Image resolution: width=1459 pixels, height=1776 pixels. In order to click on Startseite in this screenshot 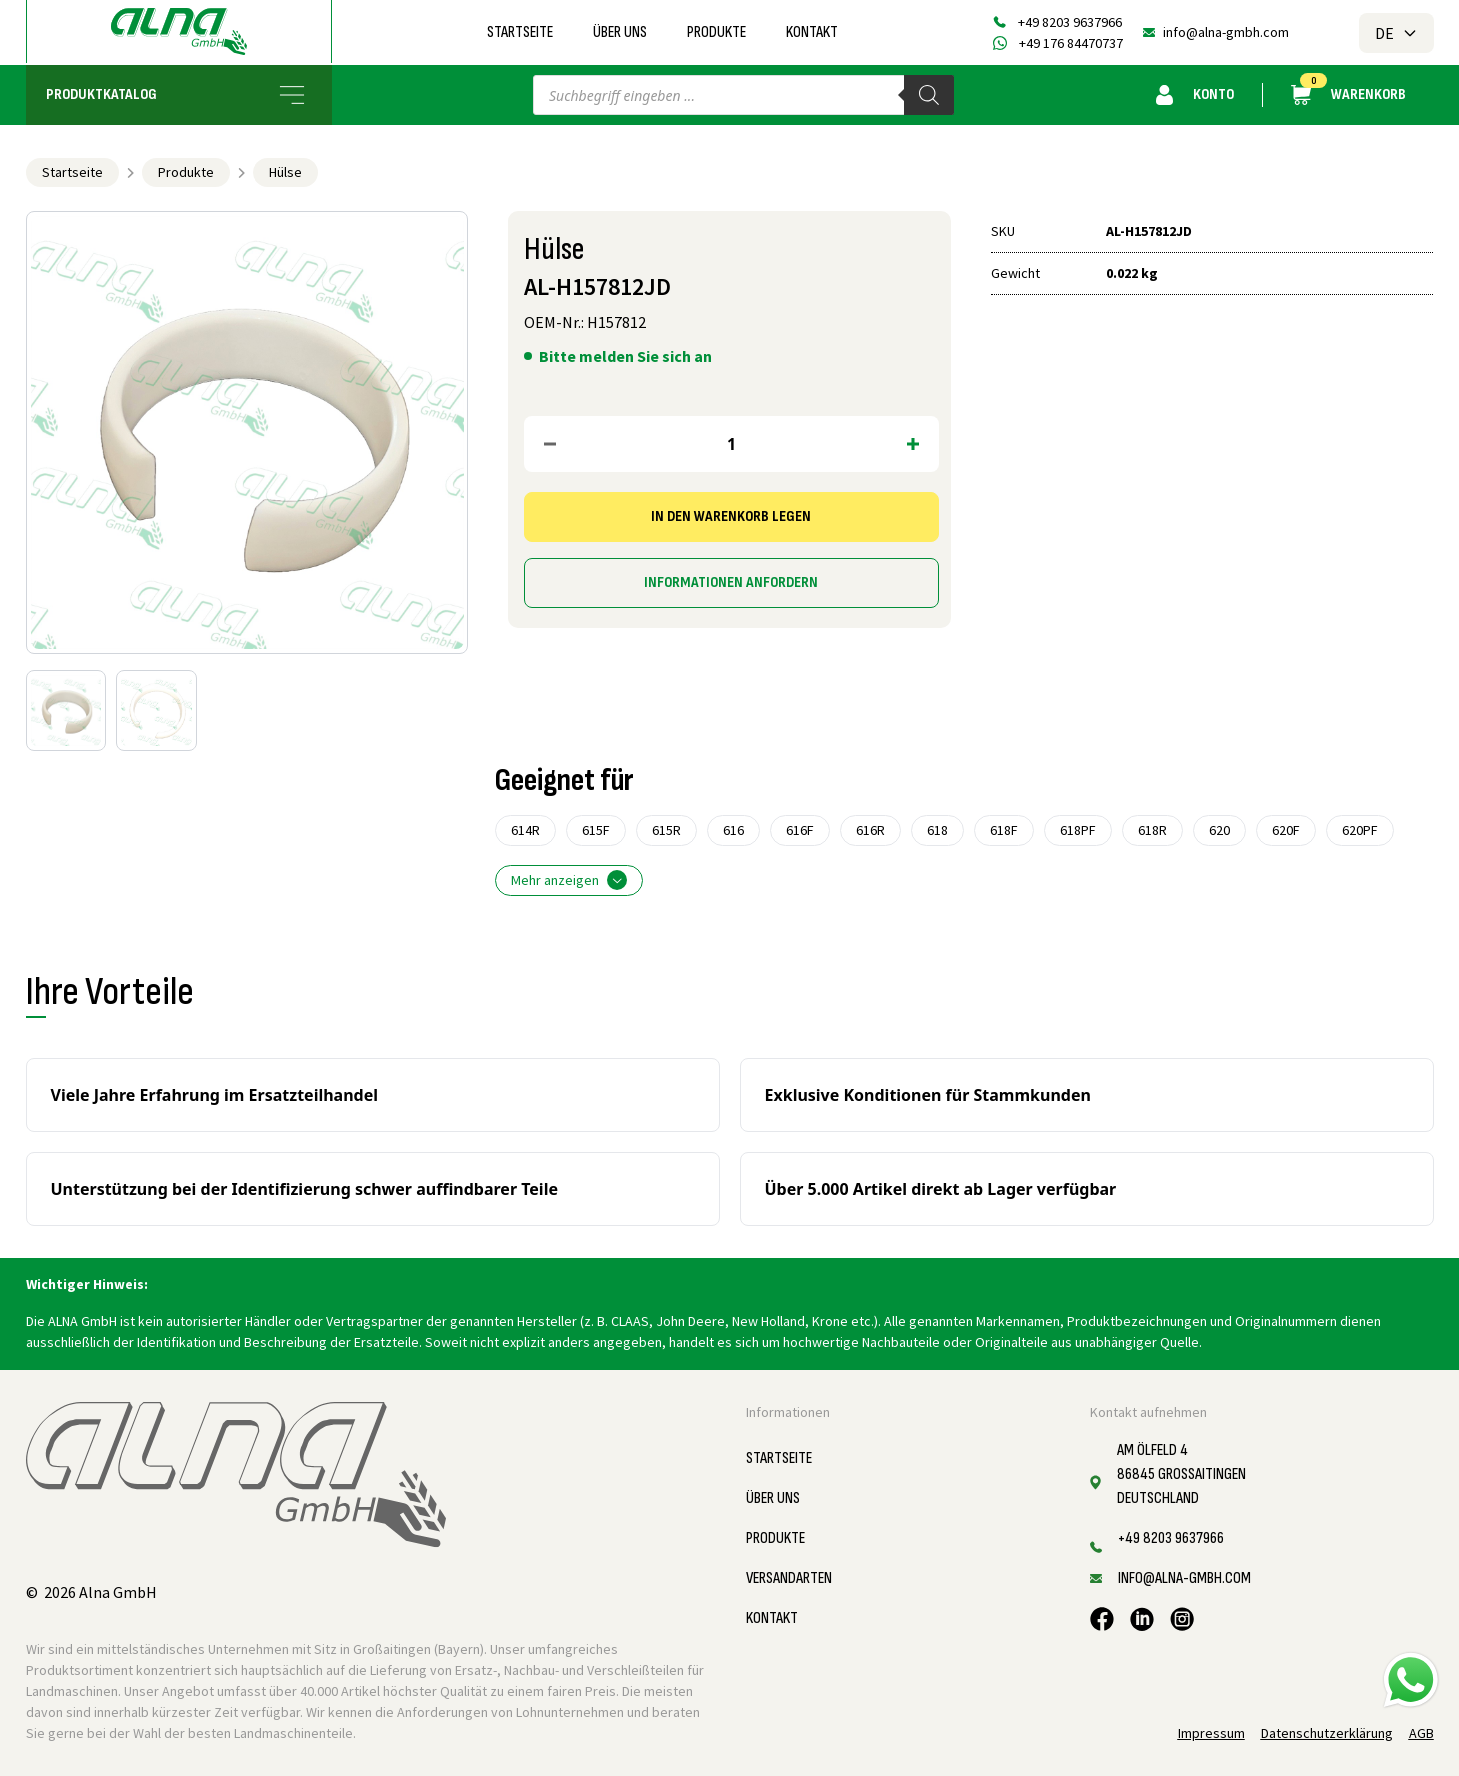, I will do `click(520, 32)`.